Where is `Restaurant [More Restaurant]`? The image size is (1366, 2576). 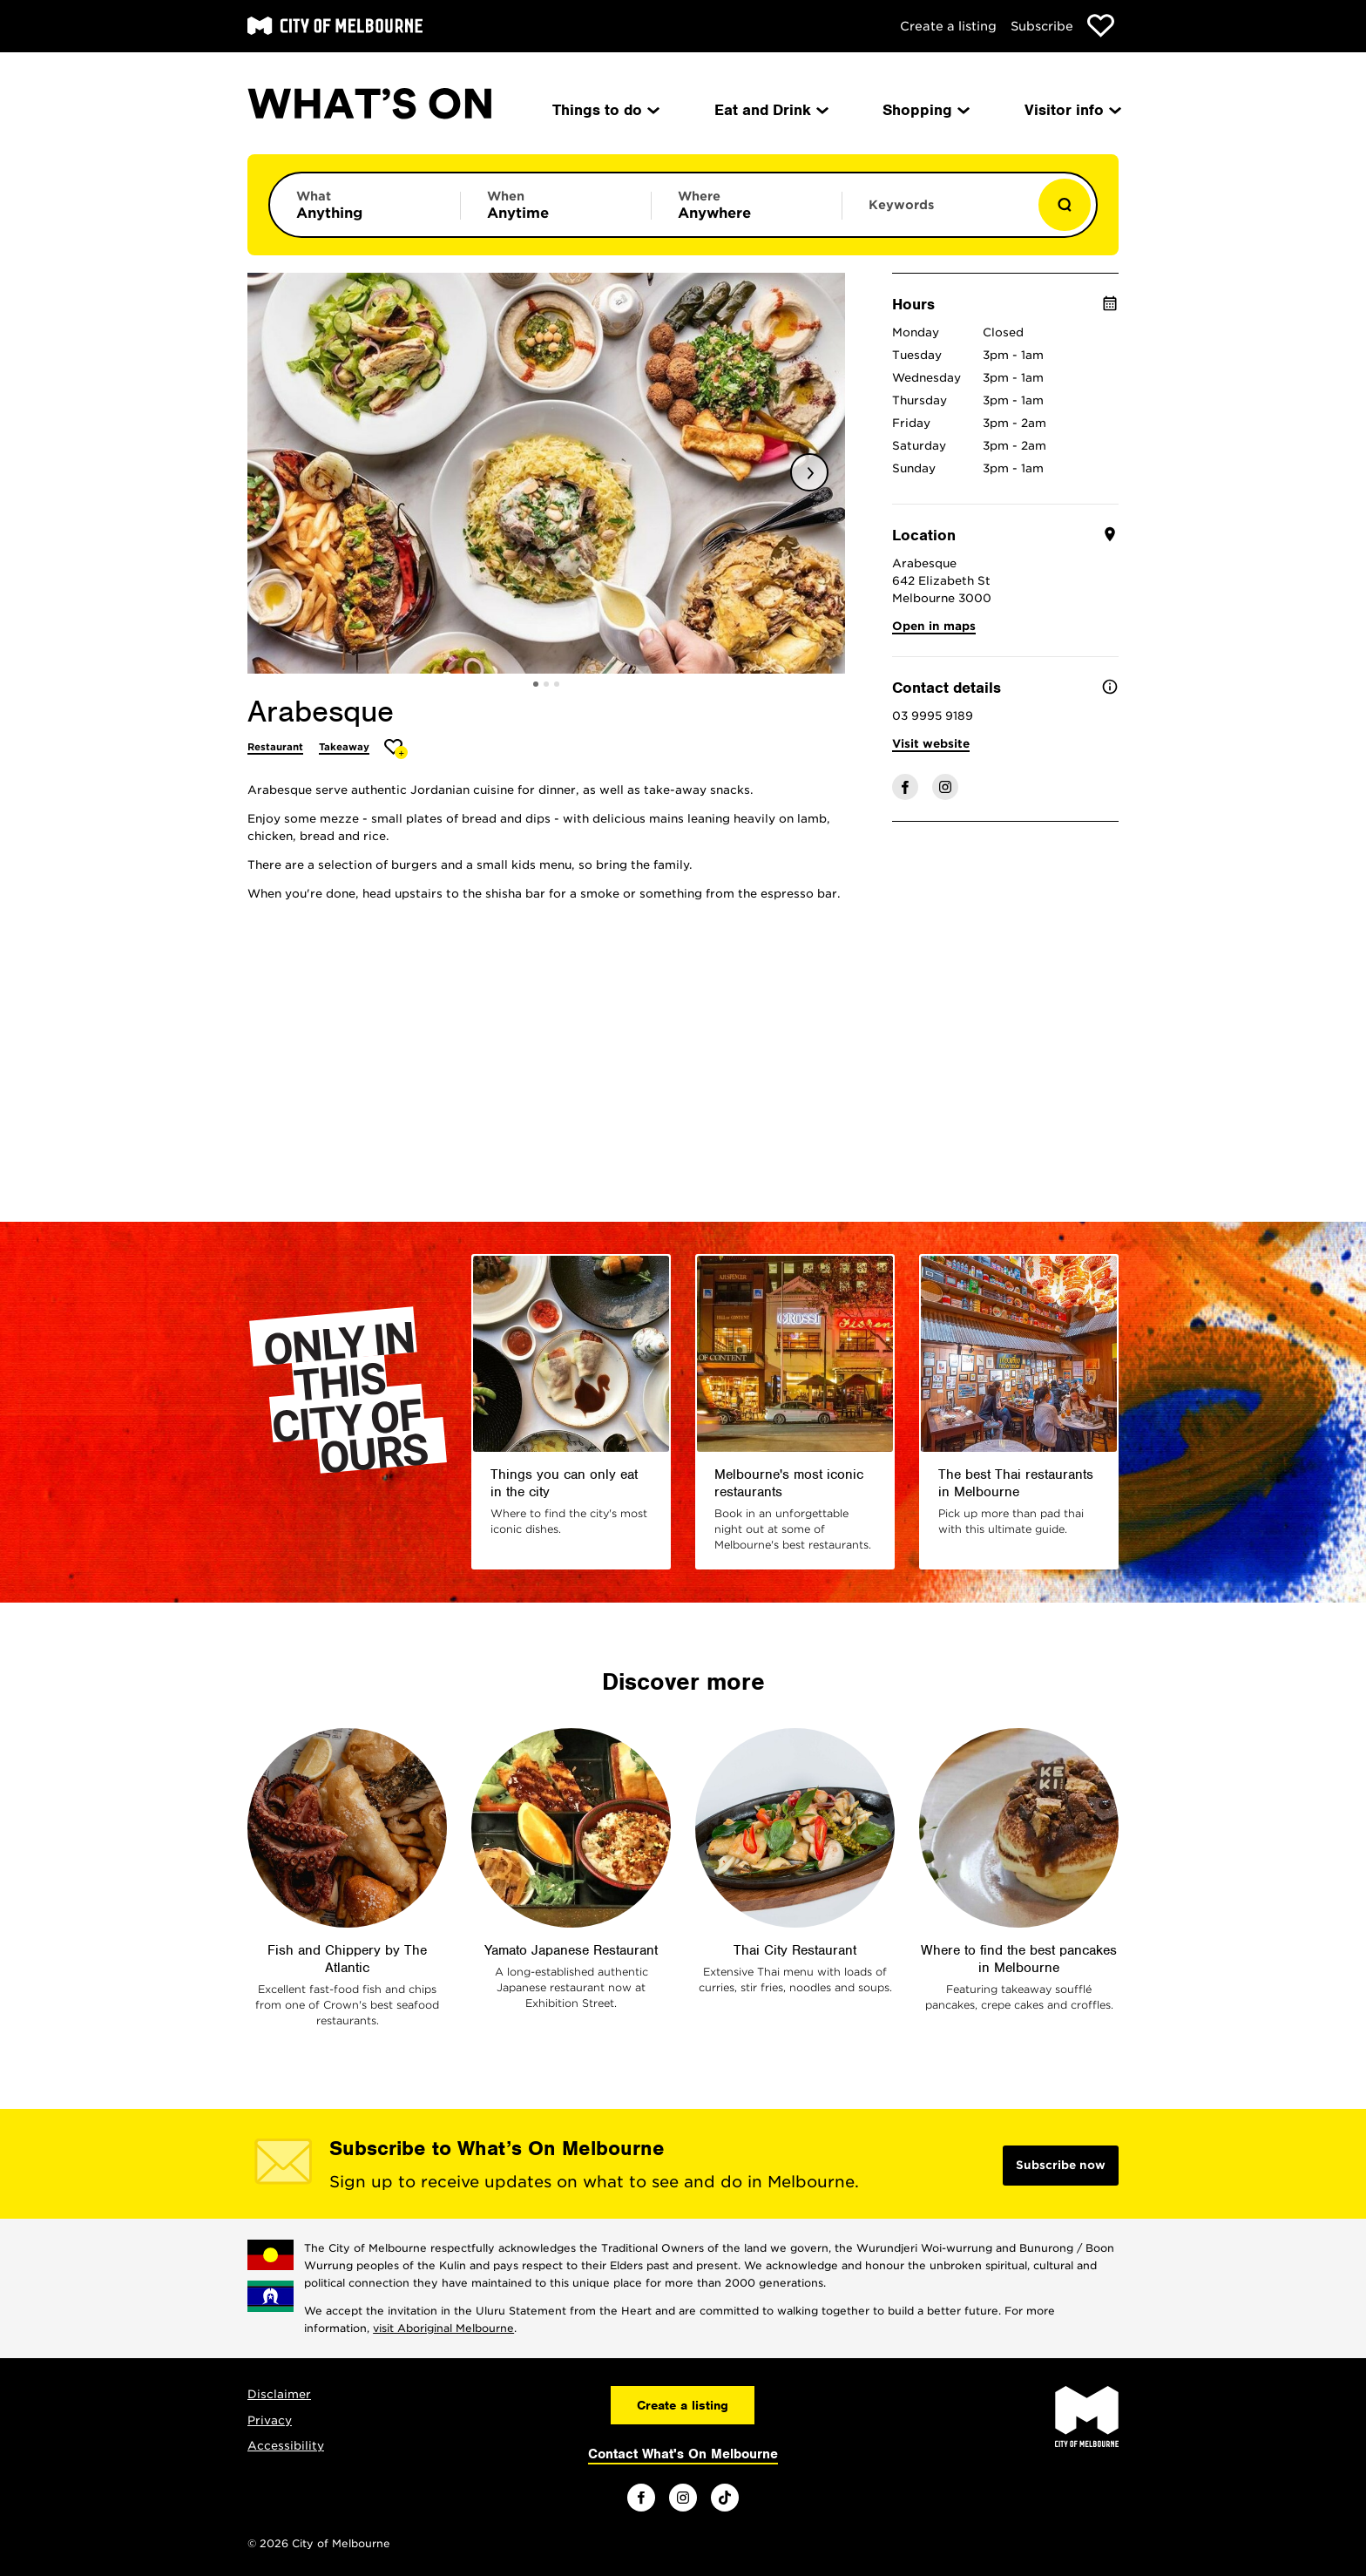
Restaurant [More Restaurant] is located at coordinates (275, 747).